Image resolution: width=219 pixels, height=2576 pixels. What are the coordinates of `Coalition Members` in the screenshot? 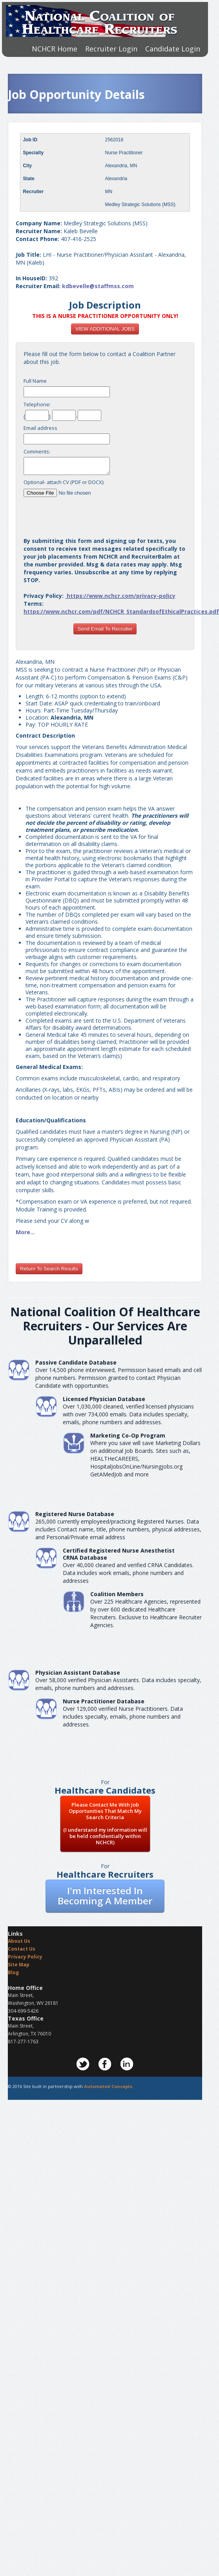 It's located at (117, 1594).